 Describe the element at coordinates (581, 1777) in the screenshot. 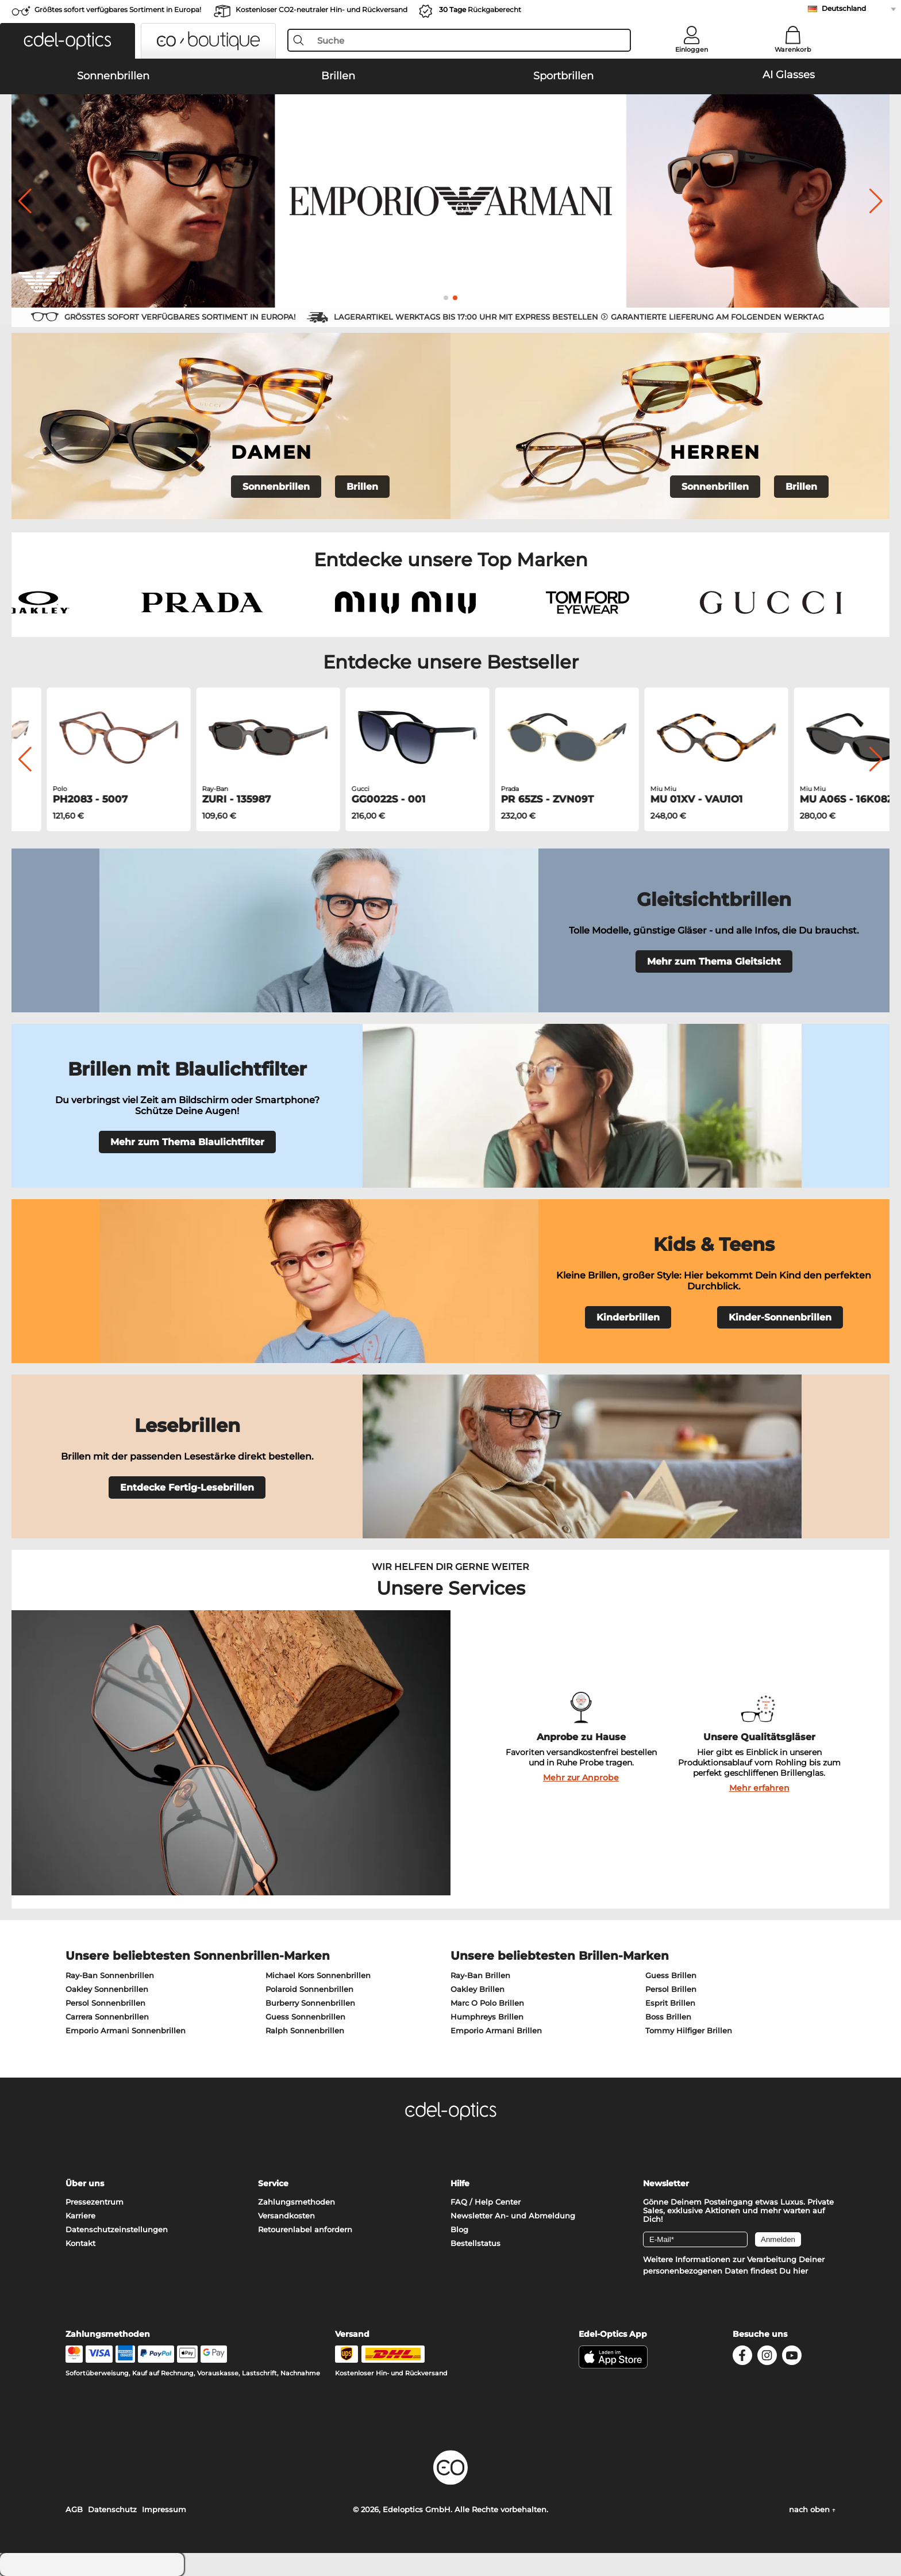

I see `Mehr zur Anprobe` at that location.